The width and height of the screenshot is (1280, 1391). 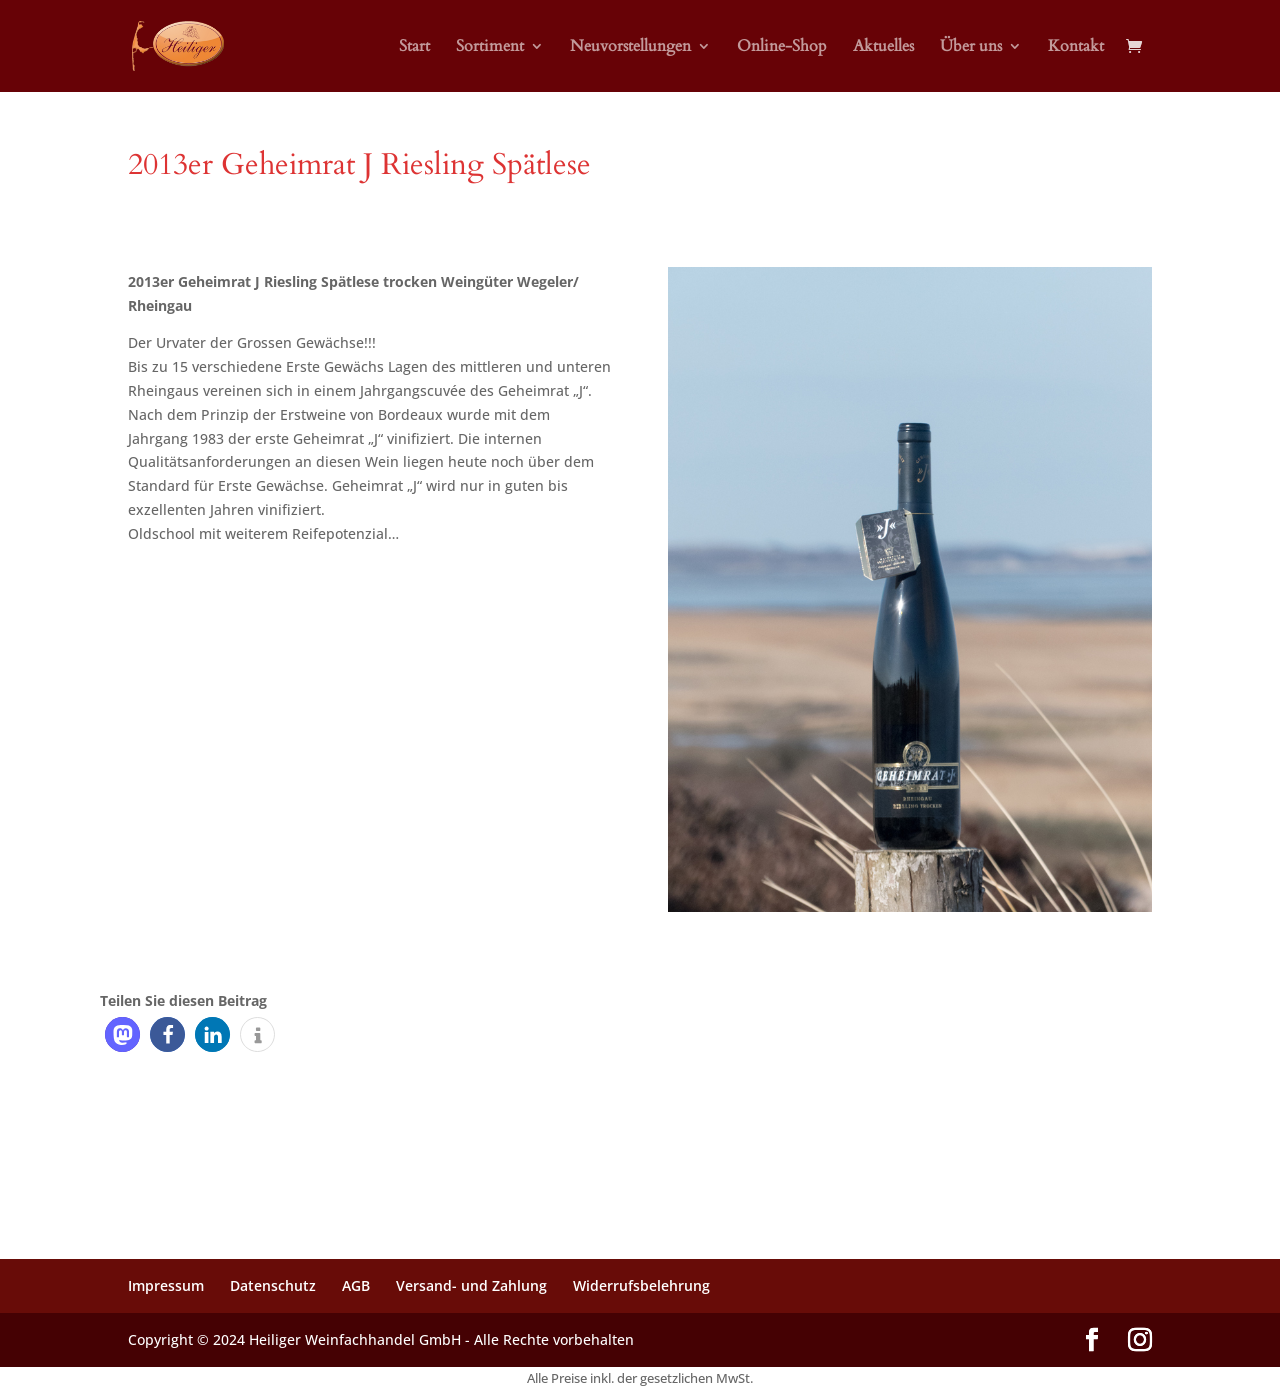 What do you see at coordinates (356, 1285) in the screenshot?
I see `AGB` at bounding box center [356, 1285].